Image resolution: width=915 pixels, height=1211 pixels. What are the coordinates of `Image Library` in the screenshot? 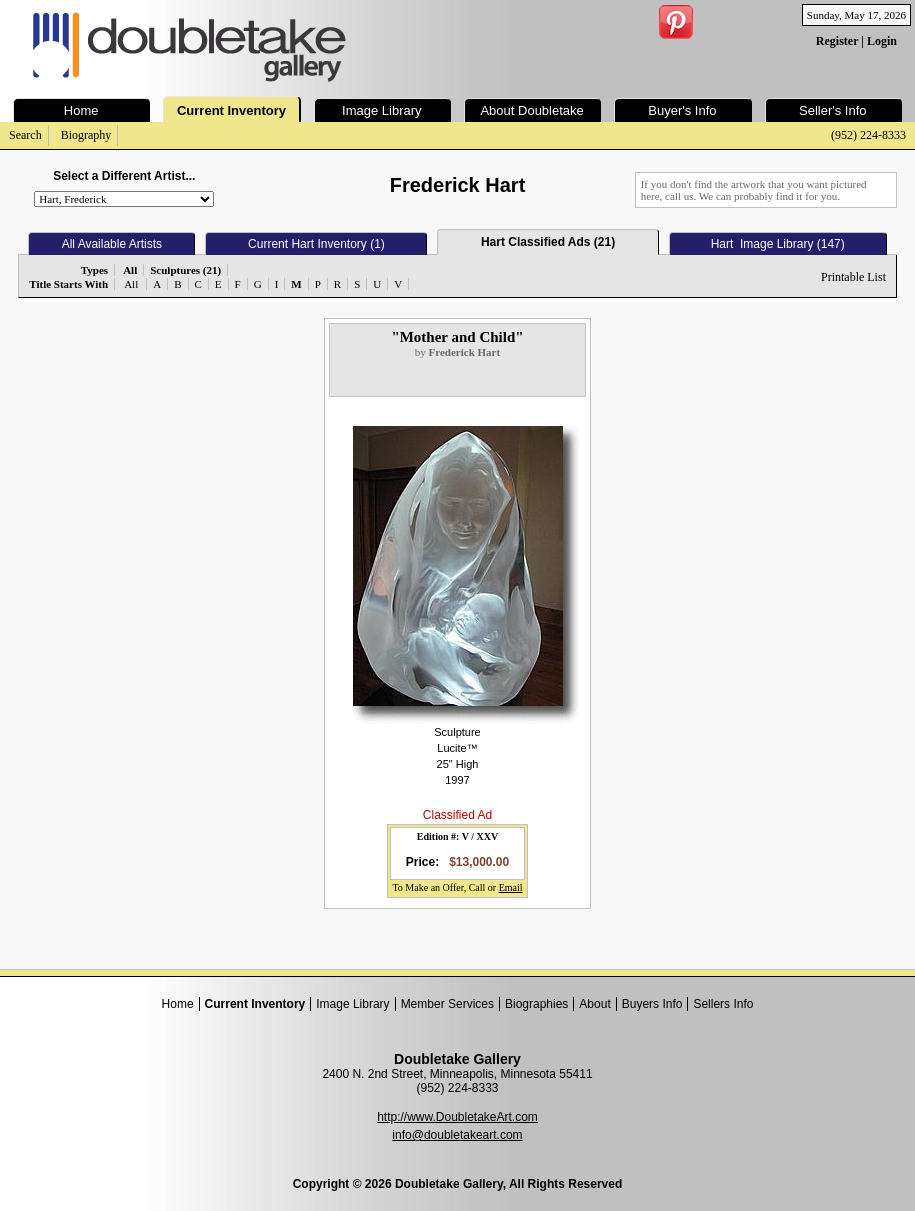 It's located at (352, 1004).